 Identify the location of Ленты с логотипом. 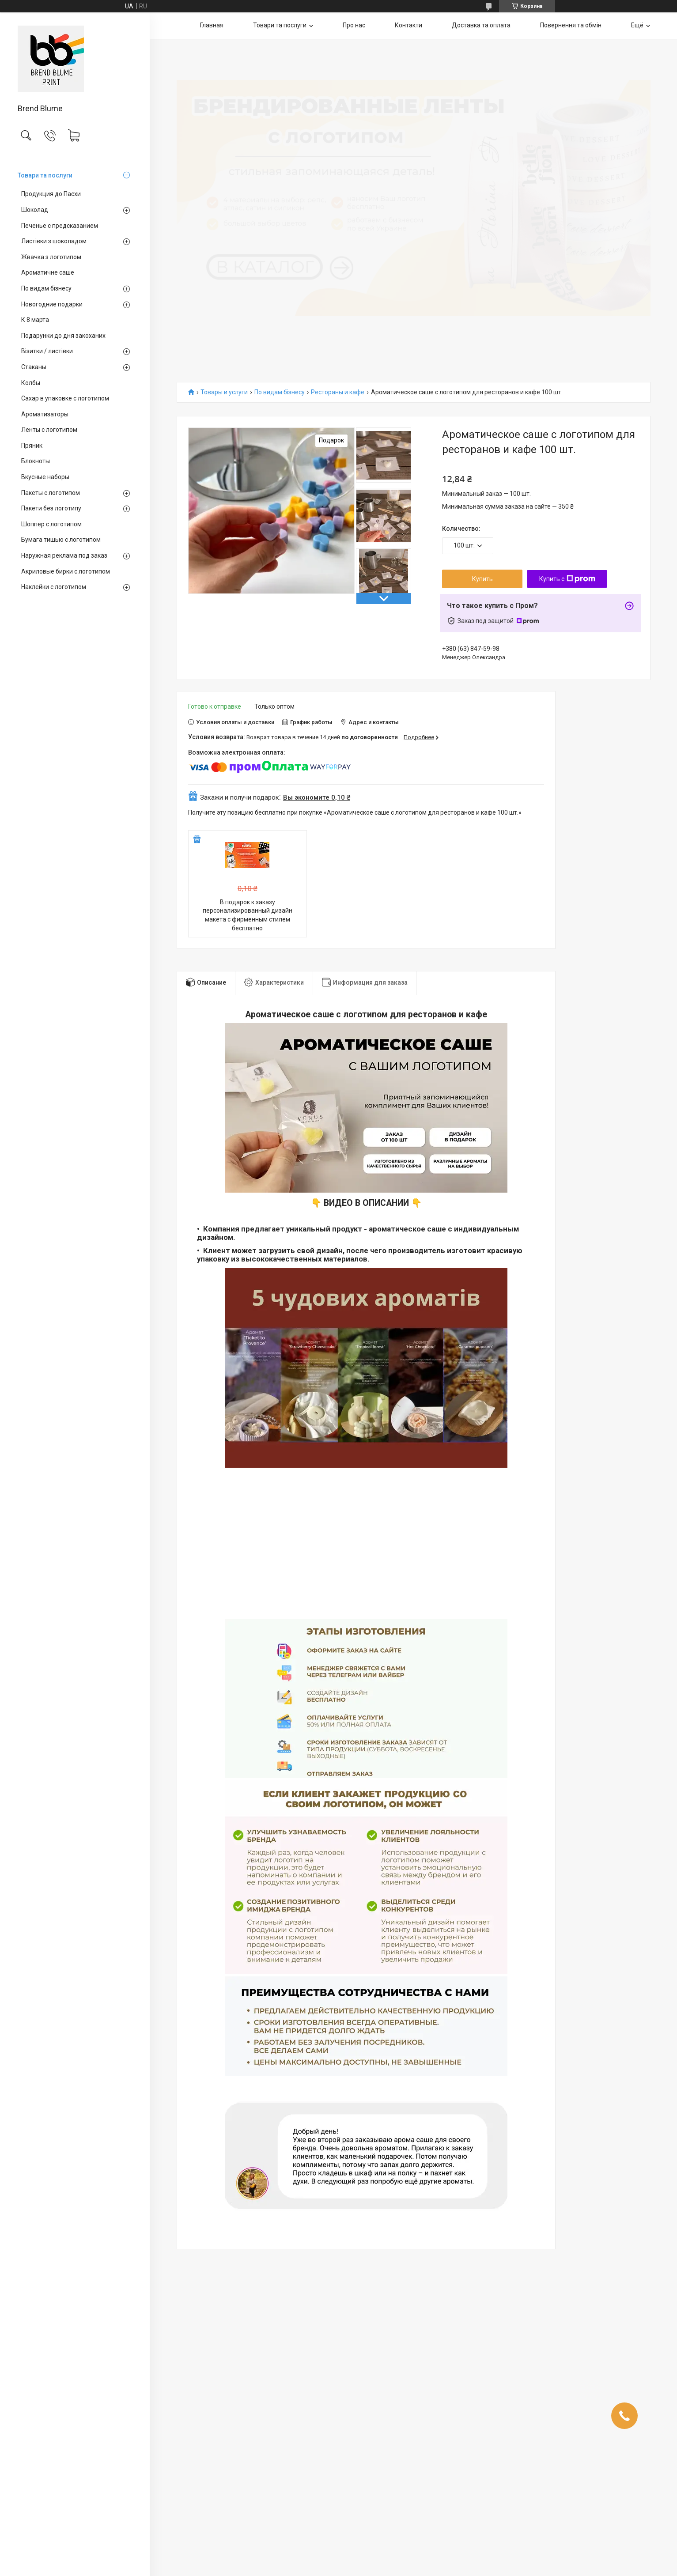
(49, 429).